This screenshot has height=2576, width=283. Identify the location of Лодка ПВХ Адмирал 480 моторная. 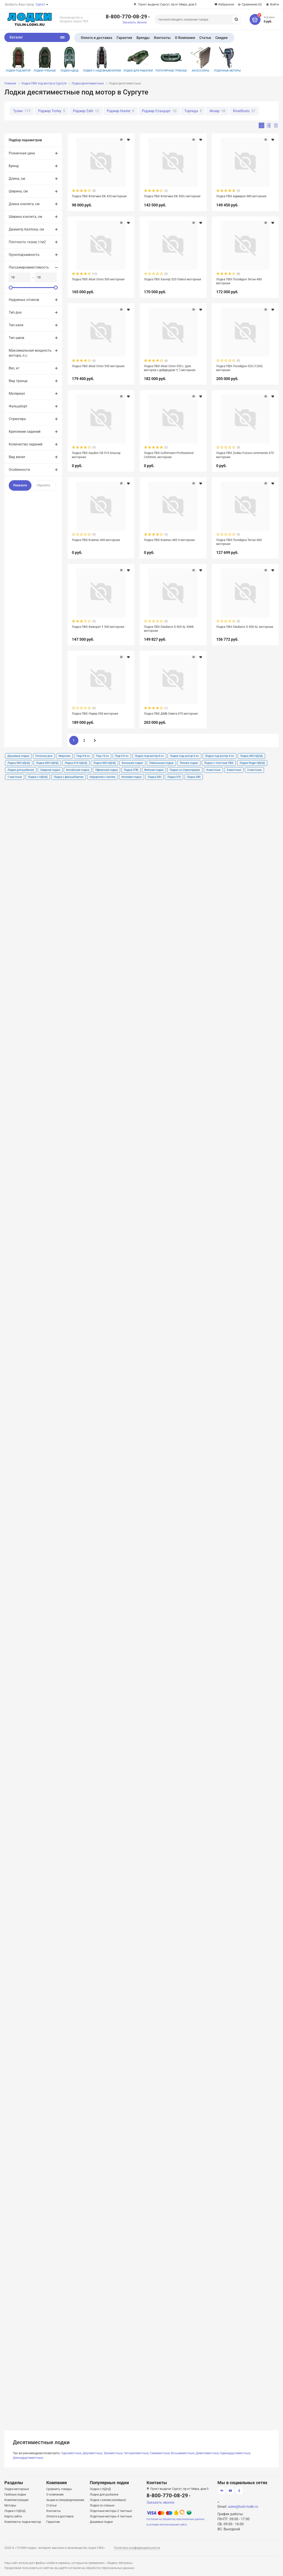
(241, 196).